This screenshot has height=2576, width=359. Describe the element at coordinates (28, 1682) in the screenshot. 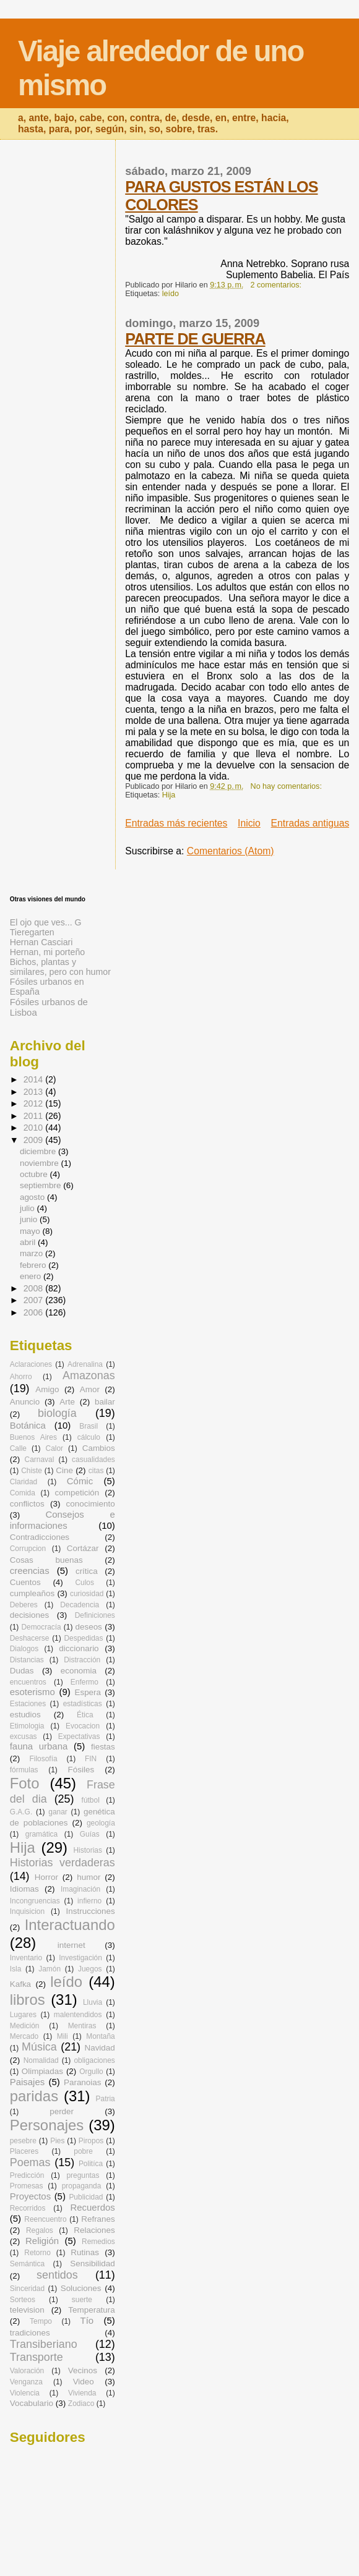

I see `encuentros` at that location.